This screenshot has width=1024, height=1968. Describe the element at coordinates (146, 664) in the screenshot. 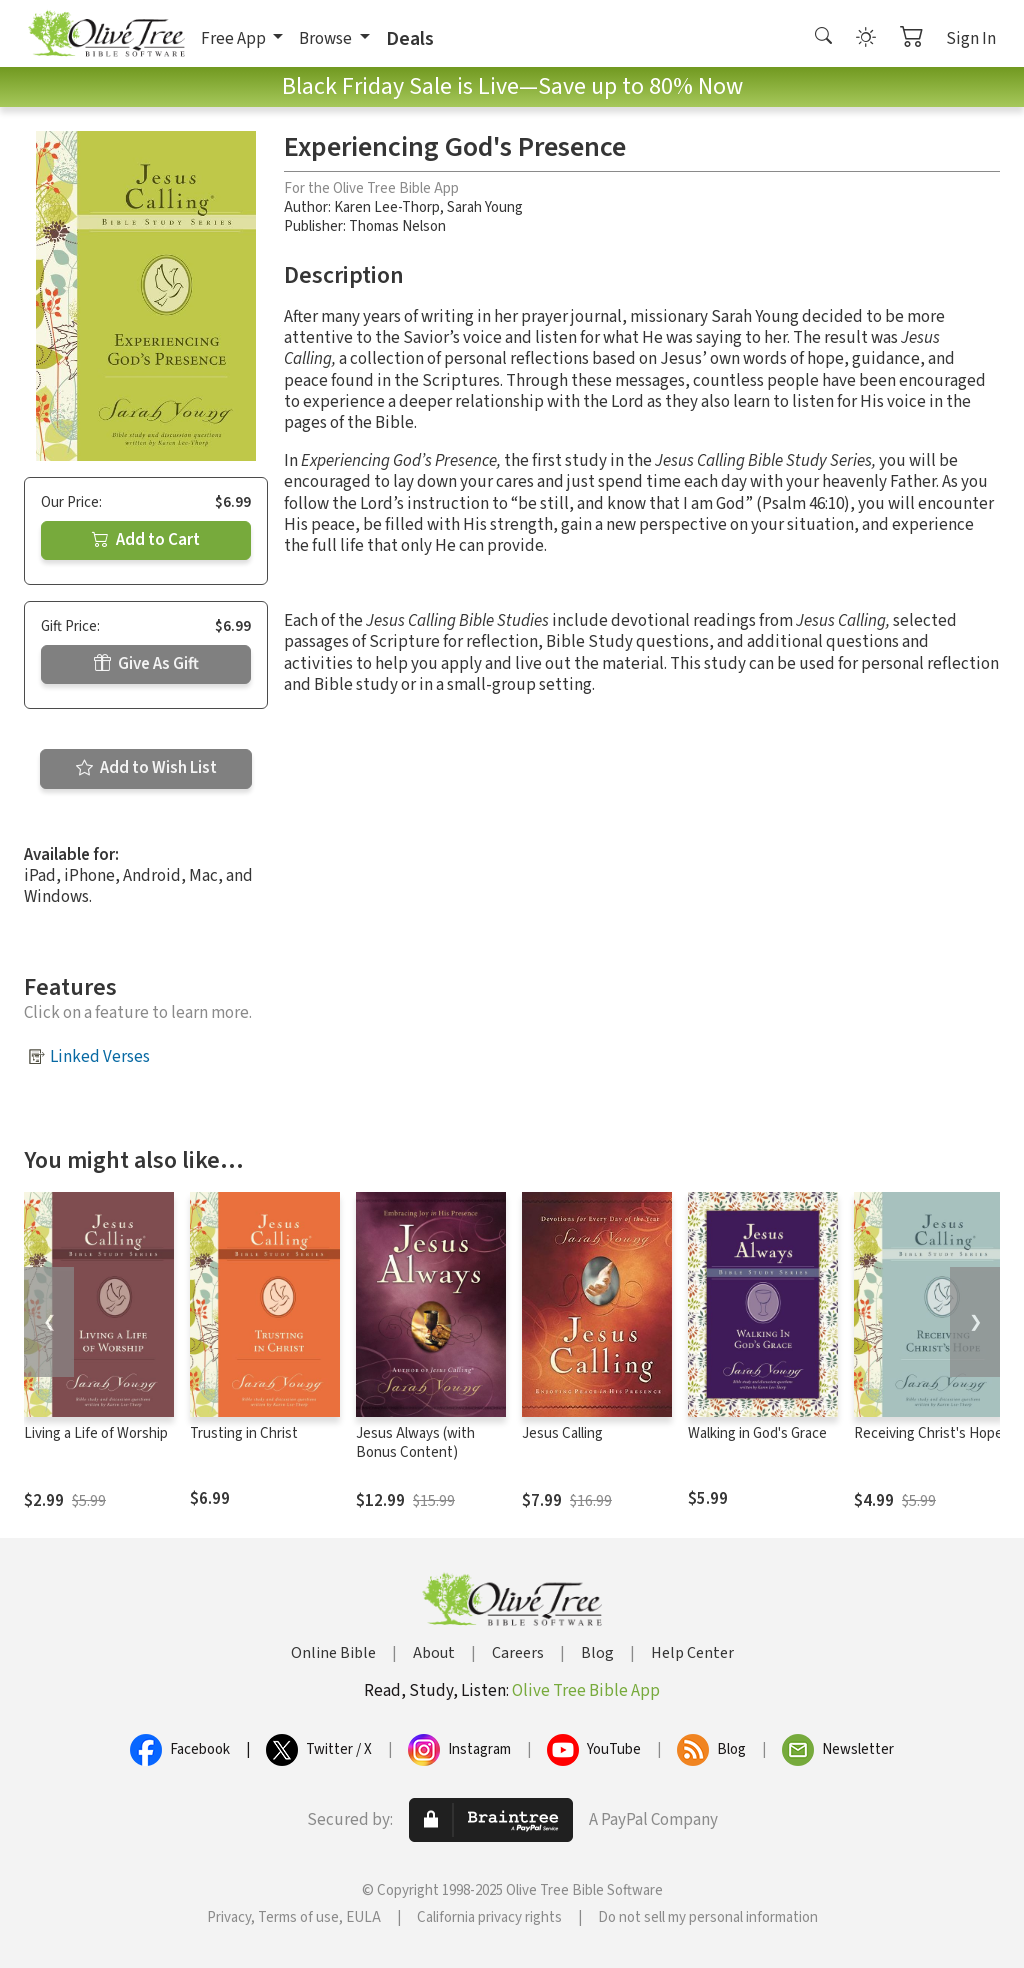

I see `Give As Gift` at that location.